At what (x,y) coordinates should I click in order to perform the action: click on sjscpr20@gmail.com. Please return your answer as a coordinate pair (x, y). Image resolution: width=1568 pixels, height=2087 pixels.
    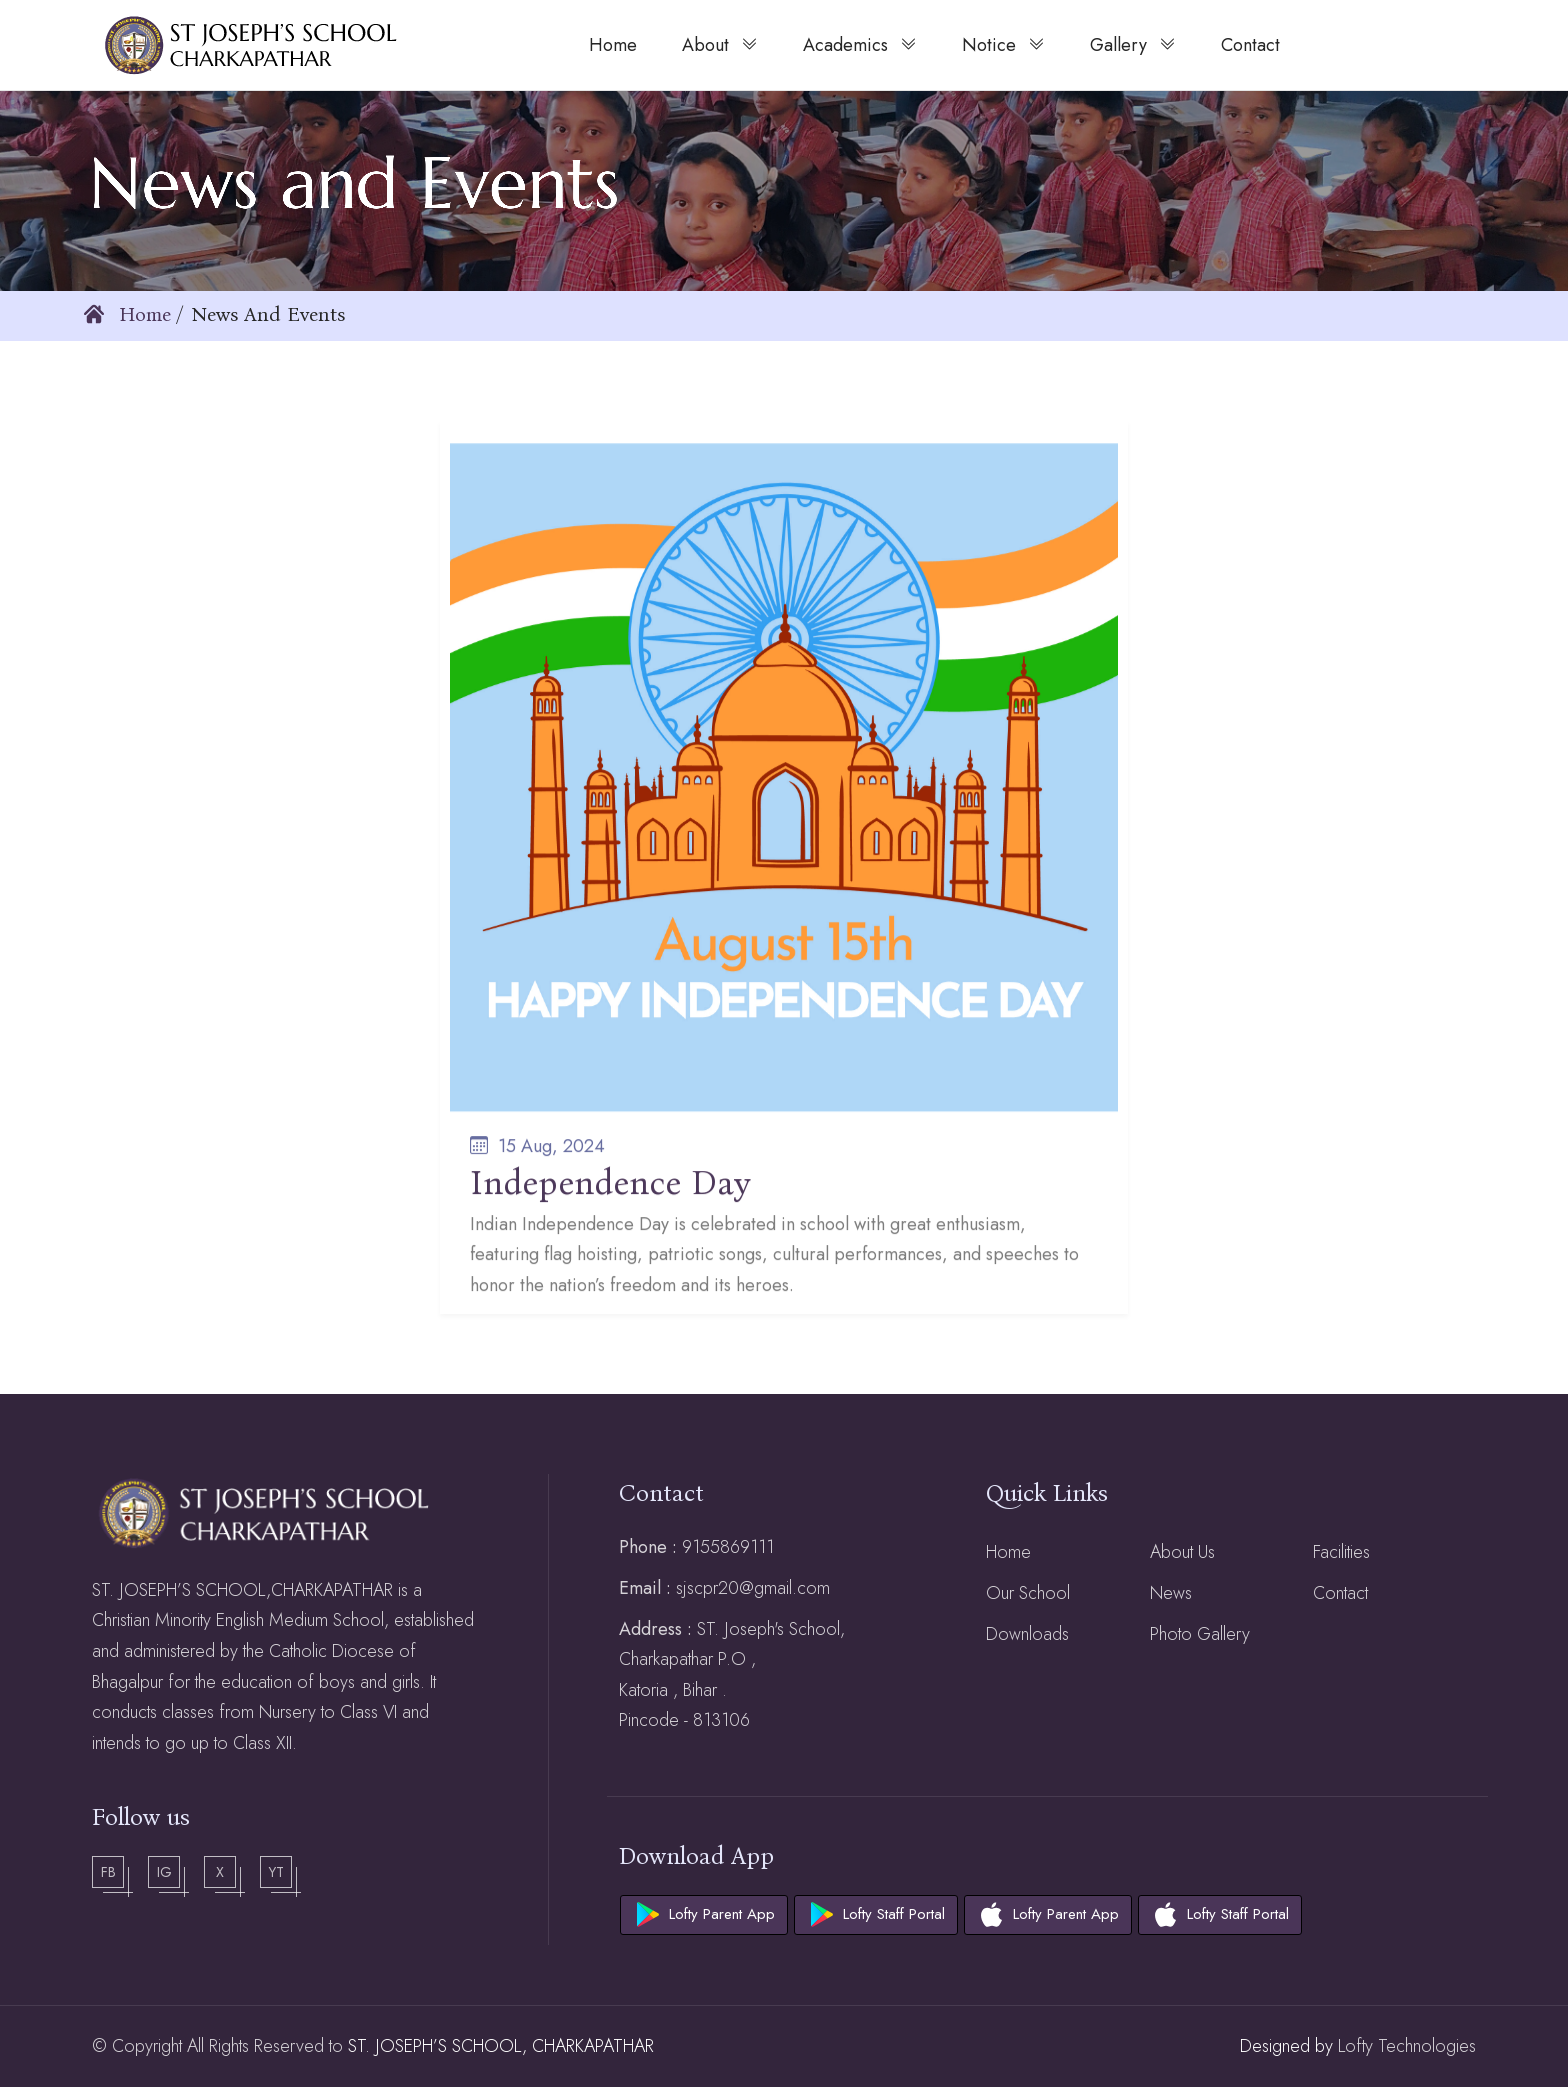
    Looking at the image, I should click on (753, 1588).